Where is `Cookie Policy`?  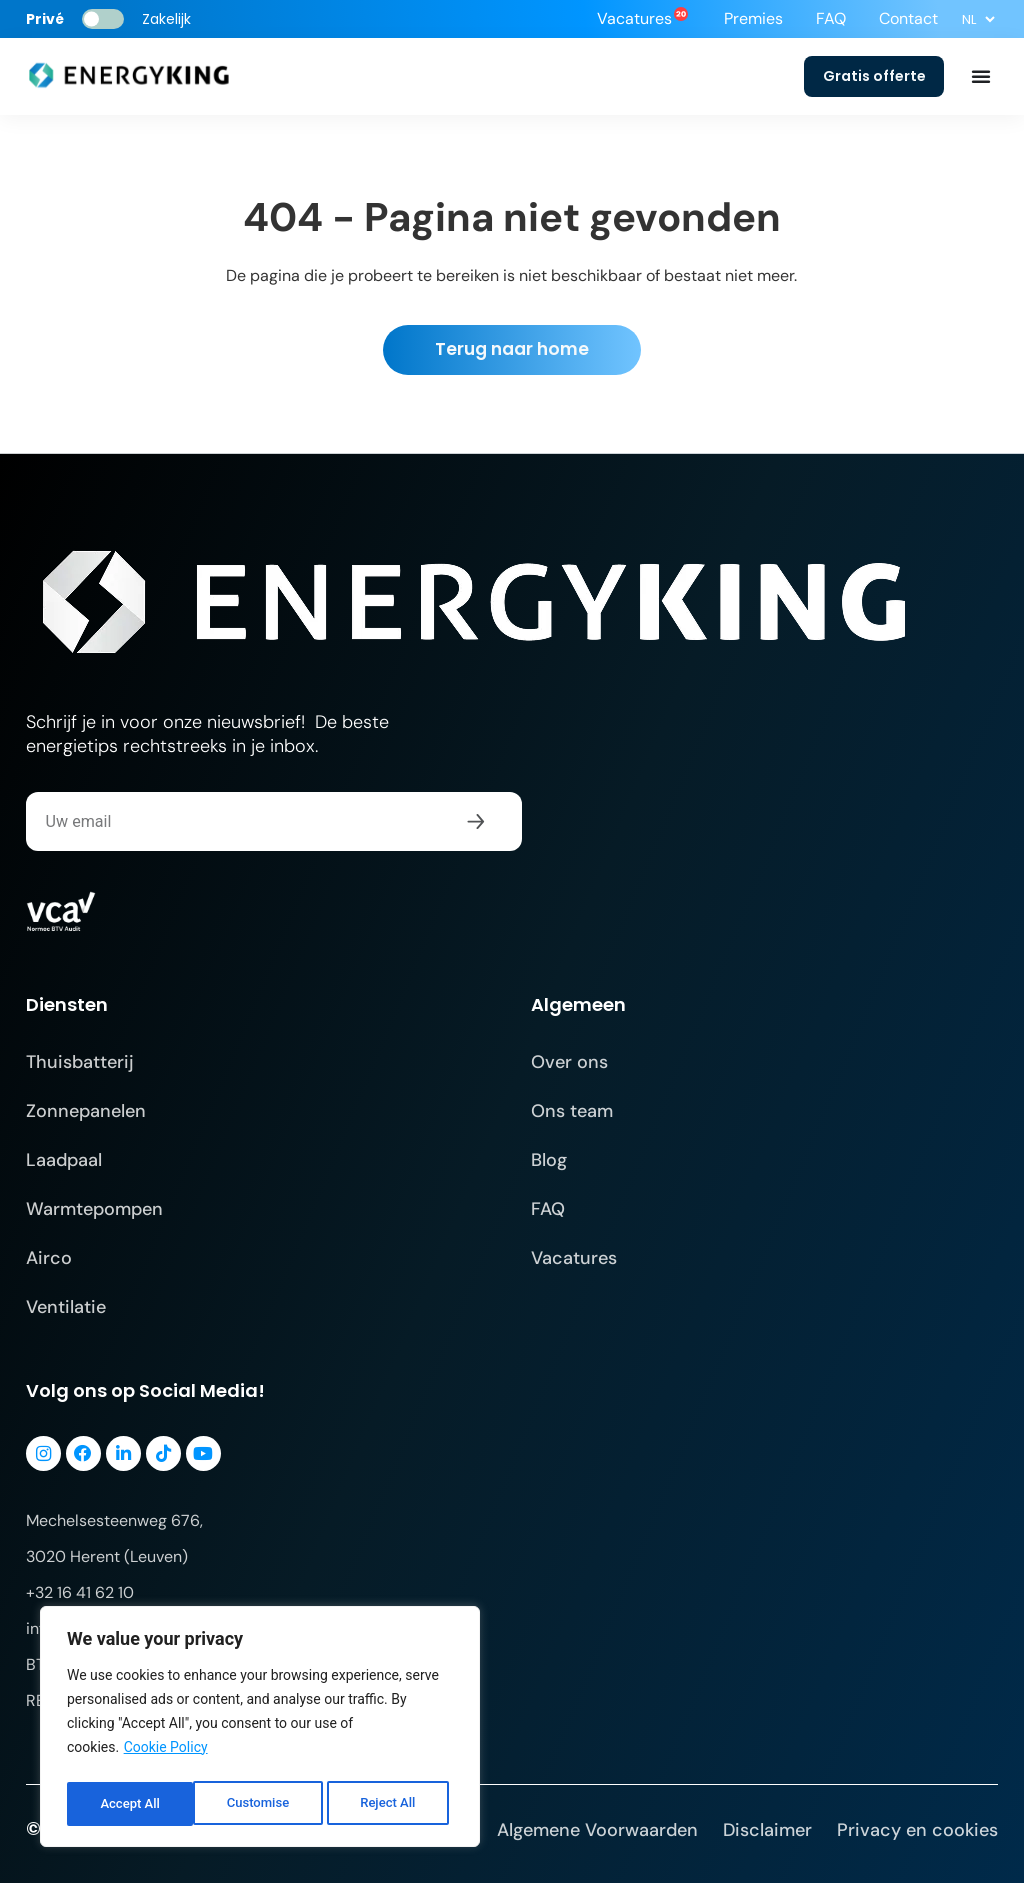
Cookie Policy is located at coordinates (166, 1754).